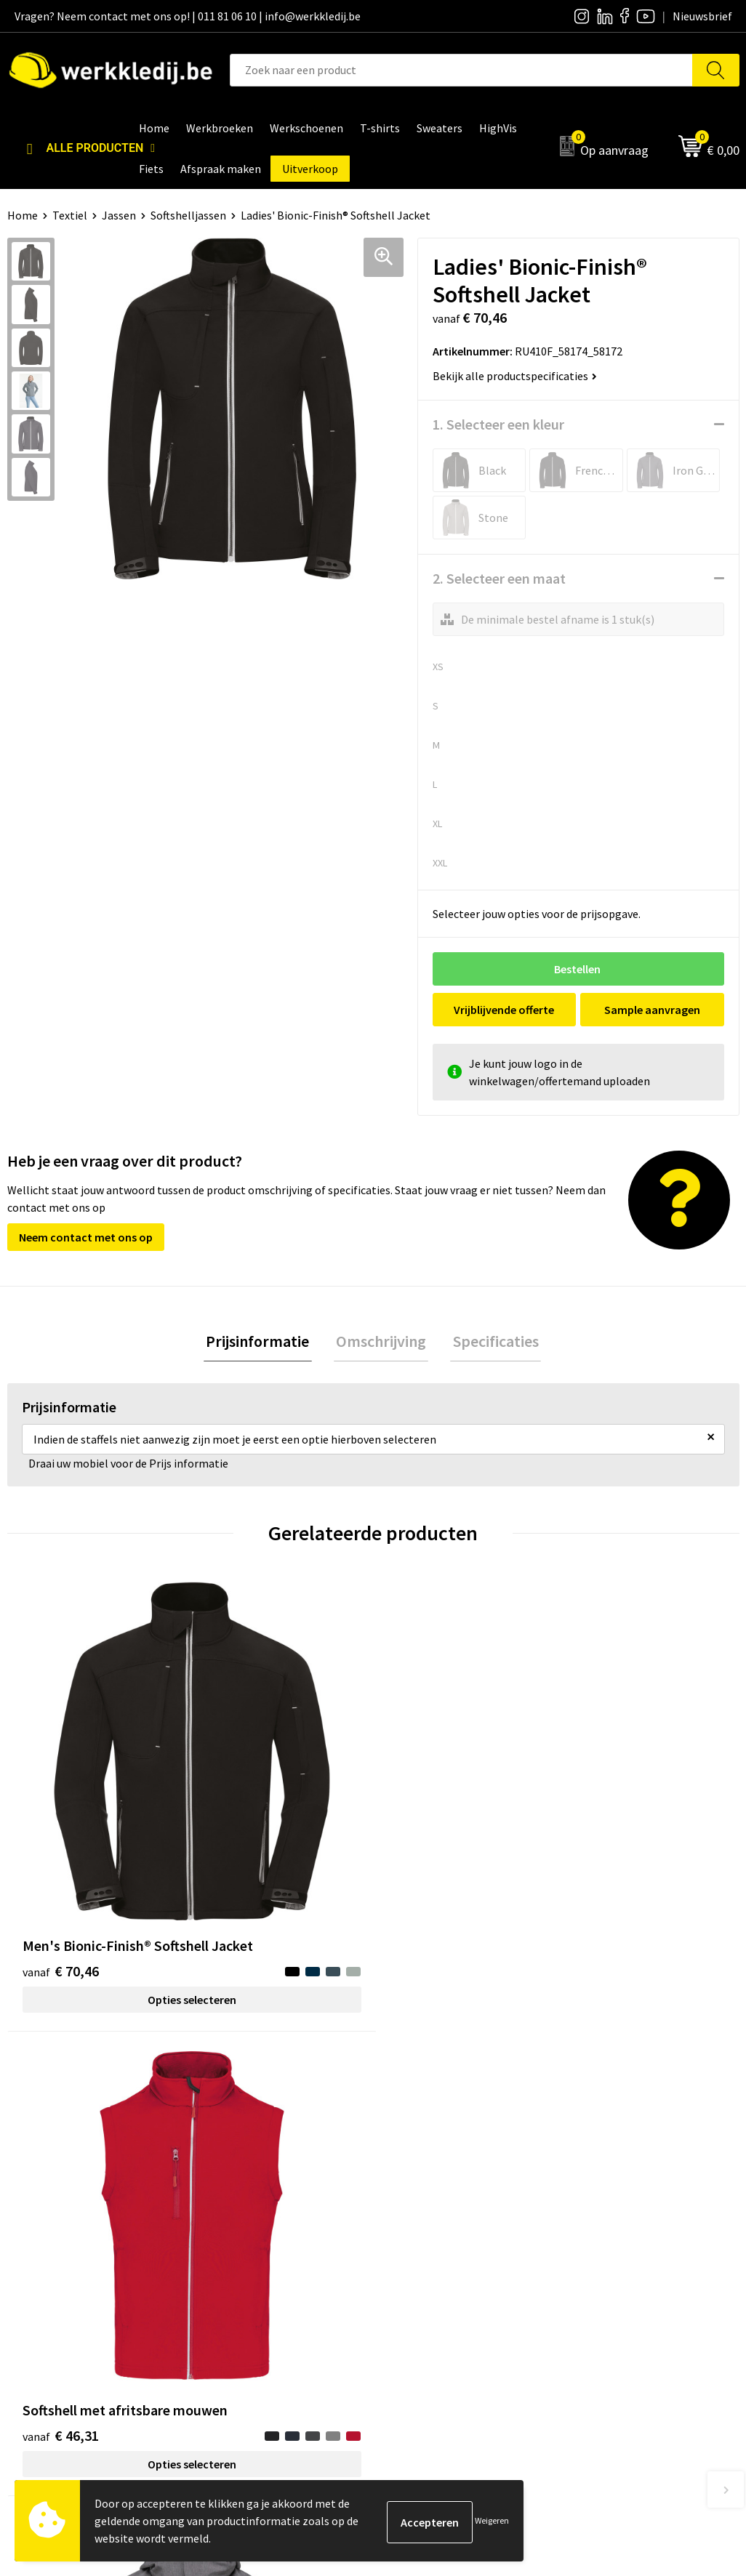  What do you see at coordinates (413, 2188) in the screenshot?
I see `Over ons` at bounding box center [413, 2188].